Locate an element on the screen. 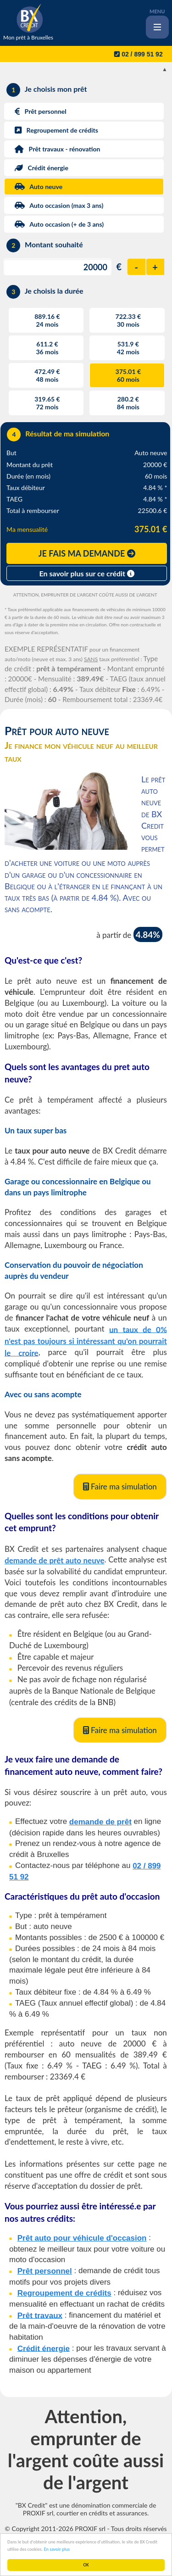 The height and width of the screenshot is (2576, 172). Auto occasion (max 3 ans) is located at coordinates (55, 205).